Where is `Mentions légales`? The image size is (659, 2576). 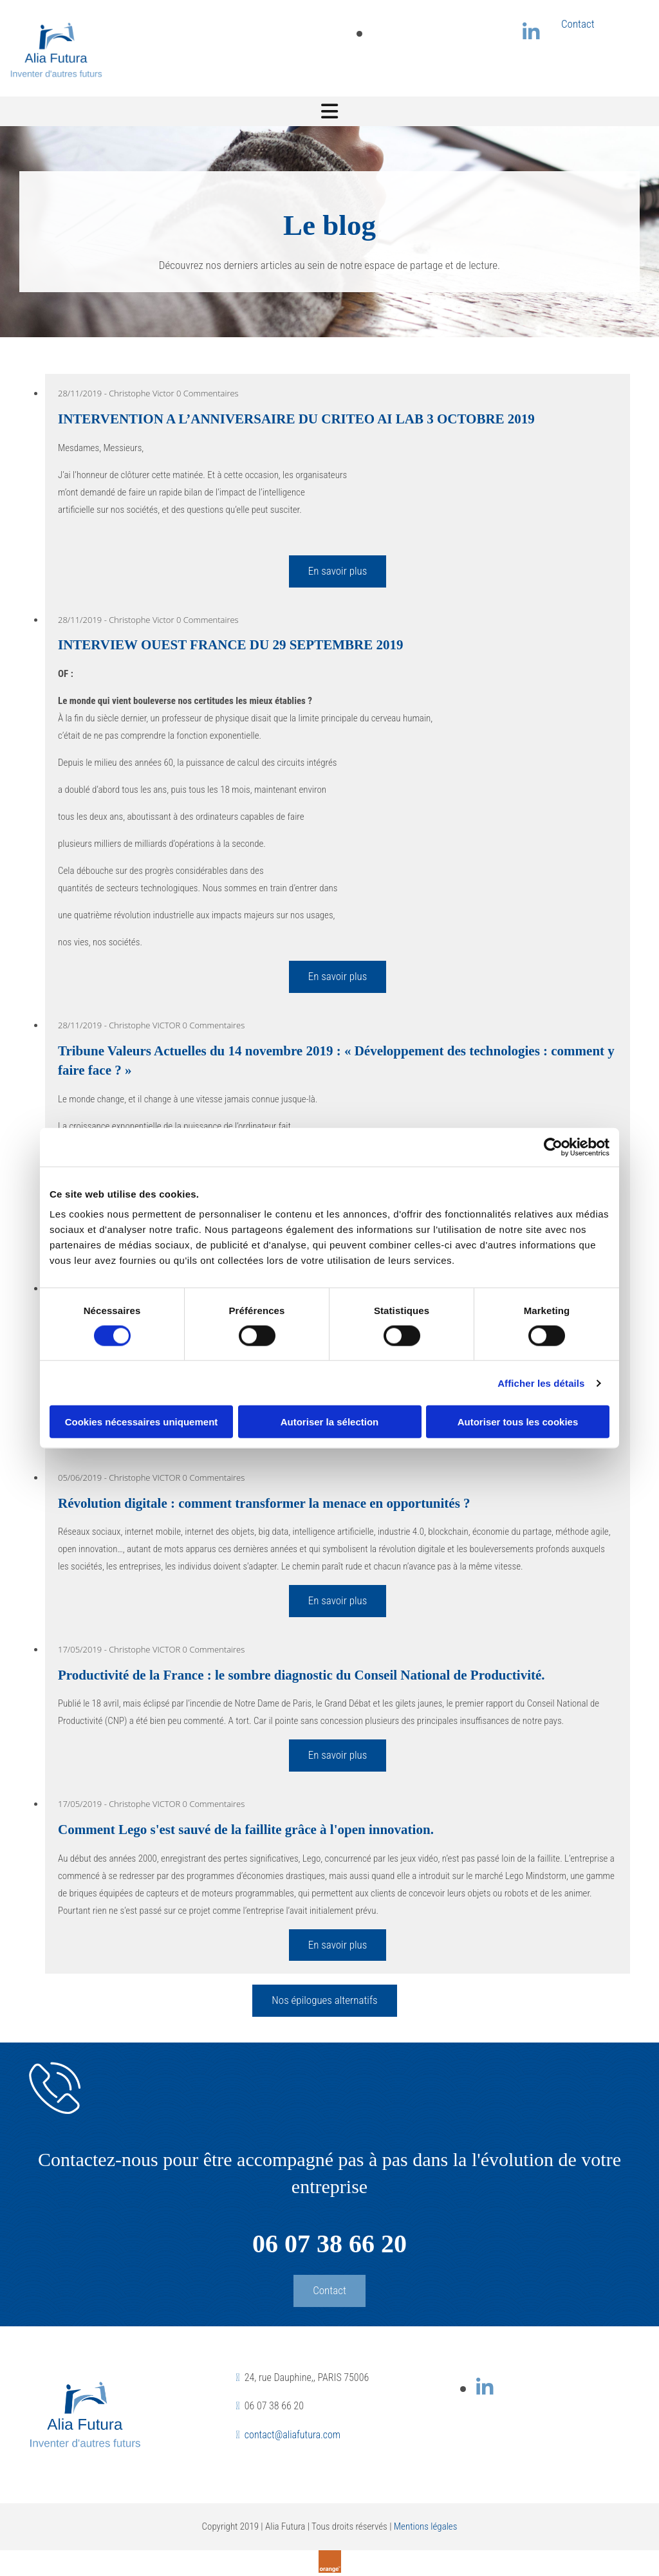 Mentions légales is located at coordinates (426, 2526).